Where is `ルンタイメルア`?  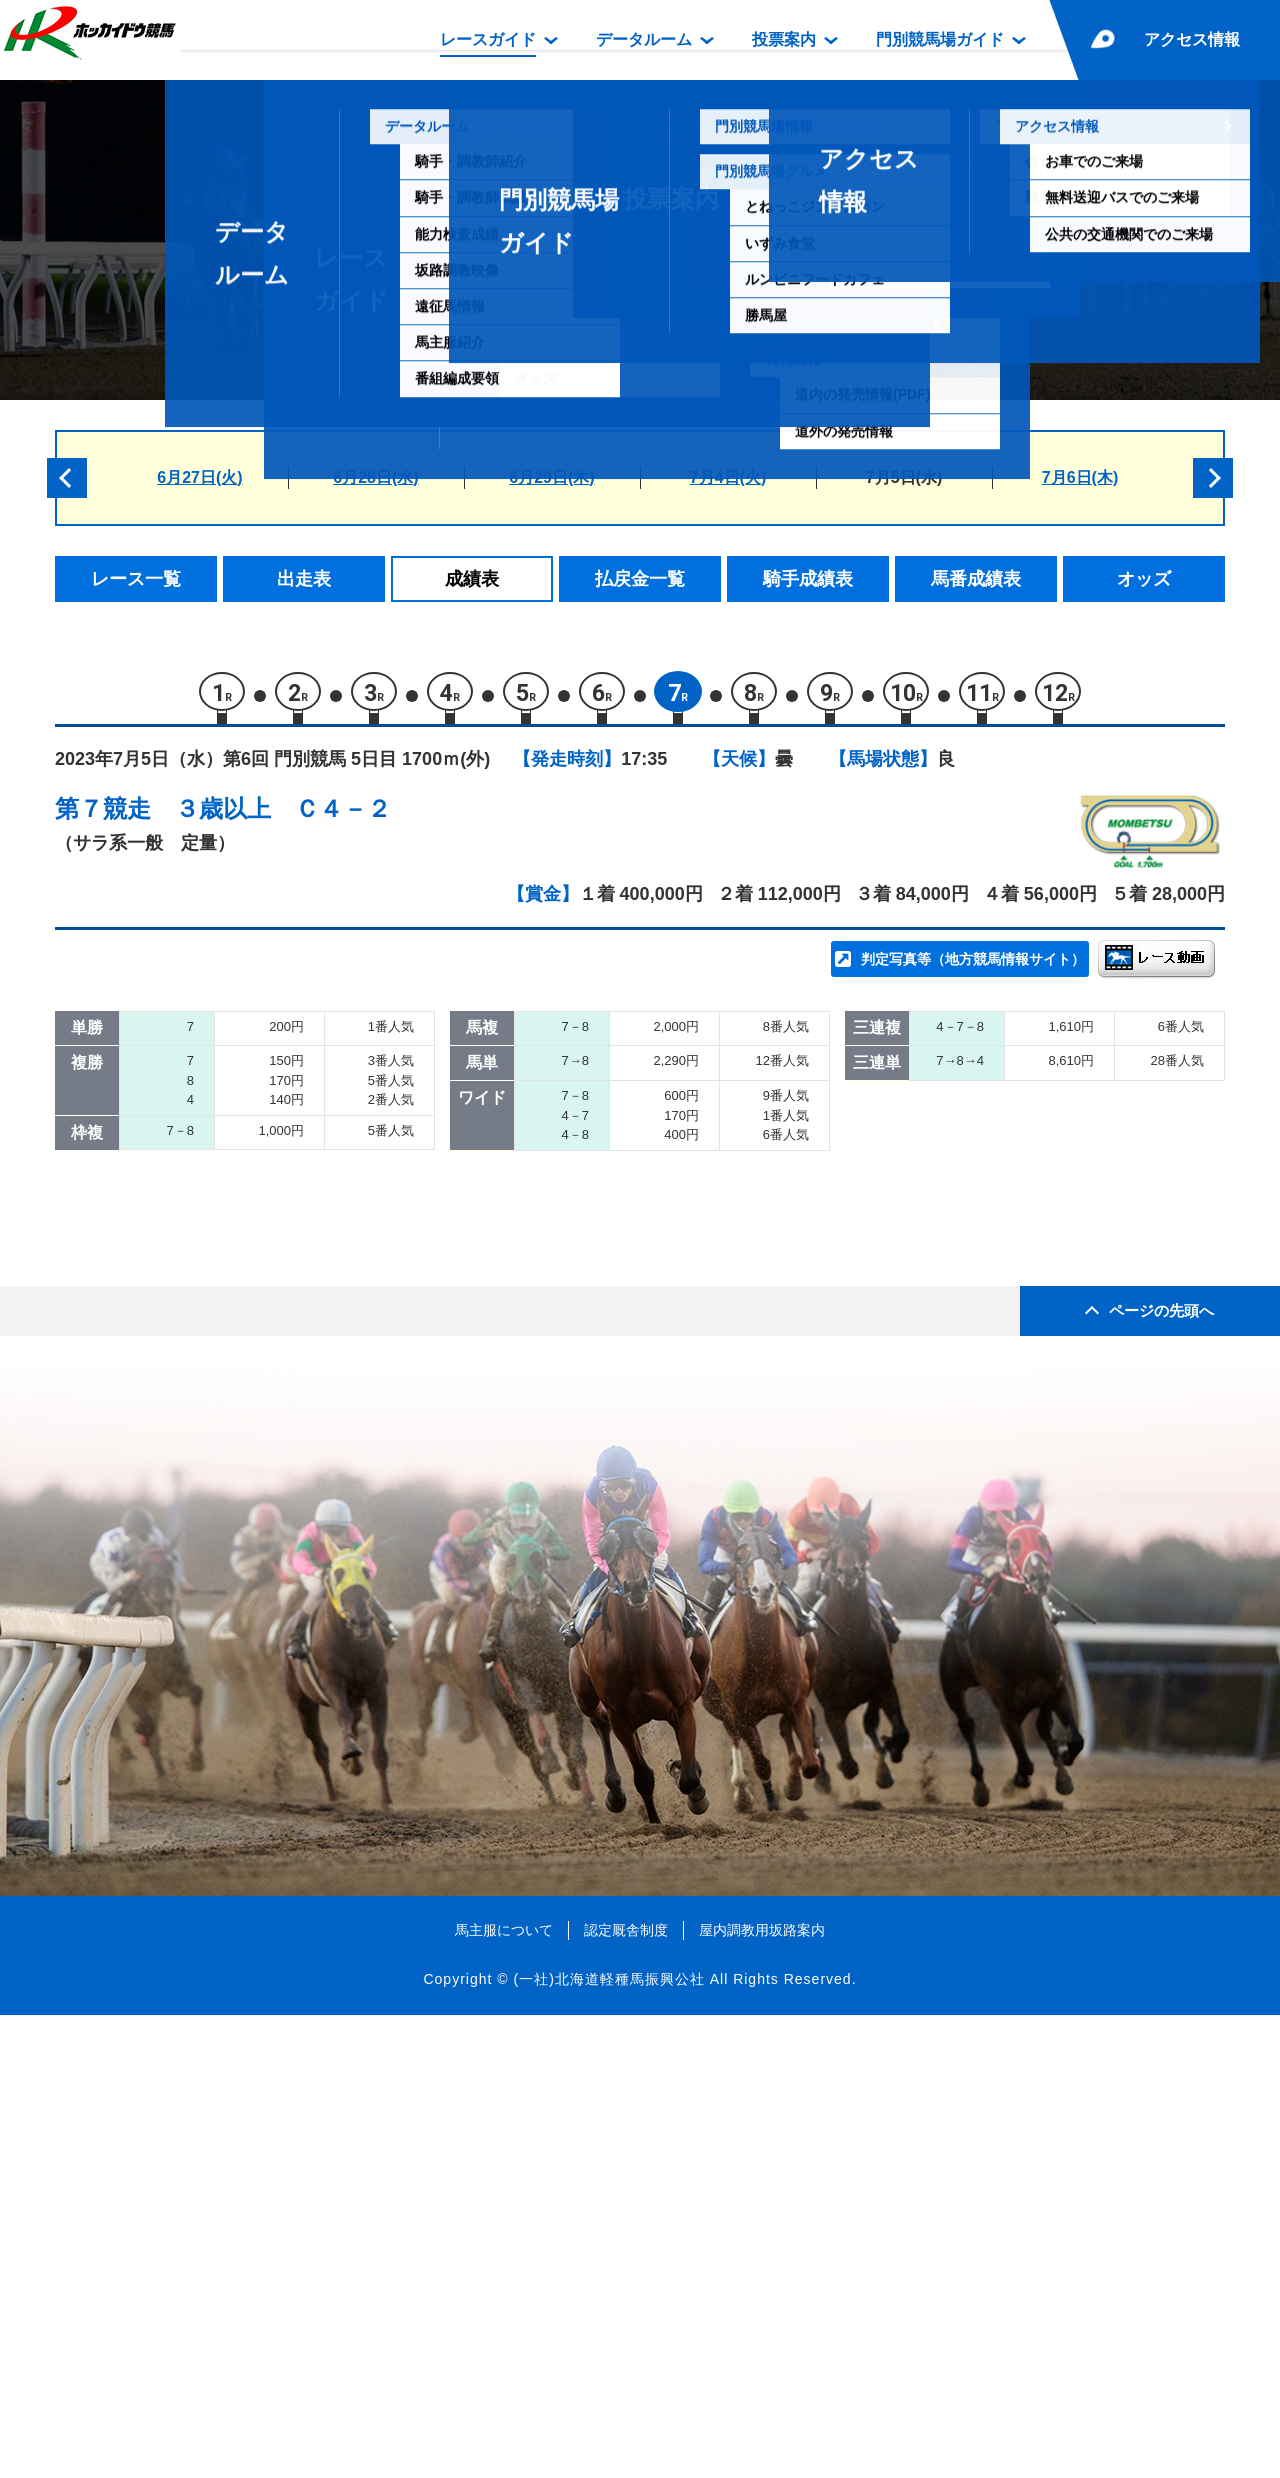 ルンタイメルア is located at coordinates (278, 1394).